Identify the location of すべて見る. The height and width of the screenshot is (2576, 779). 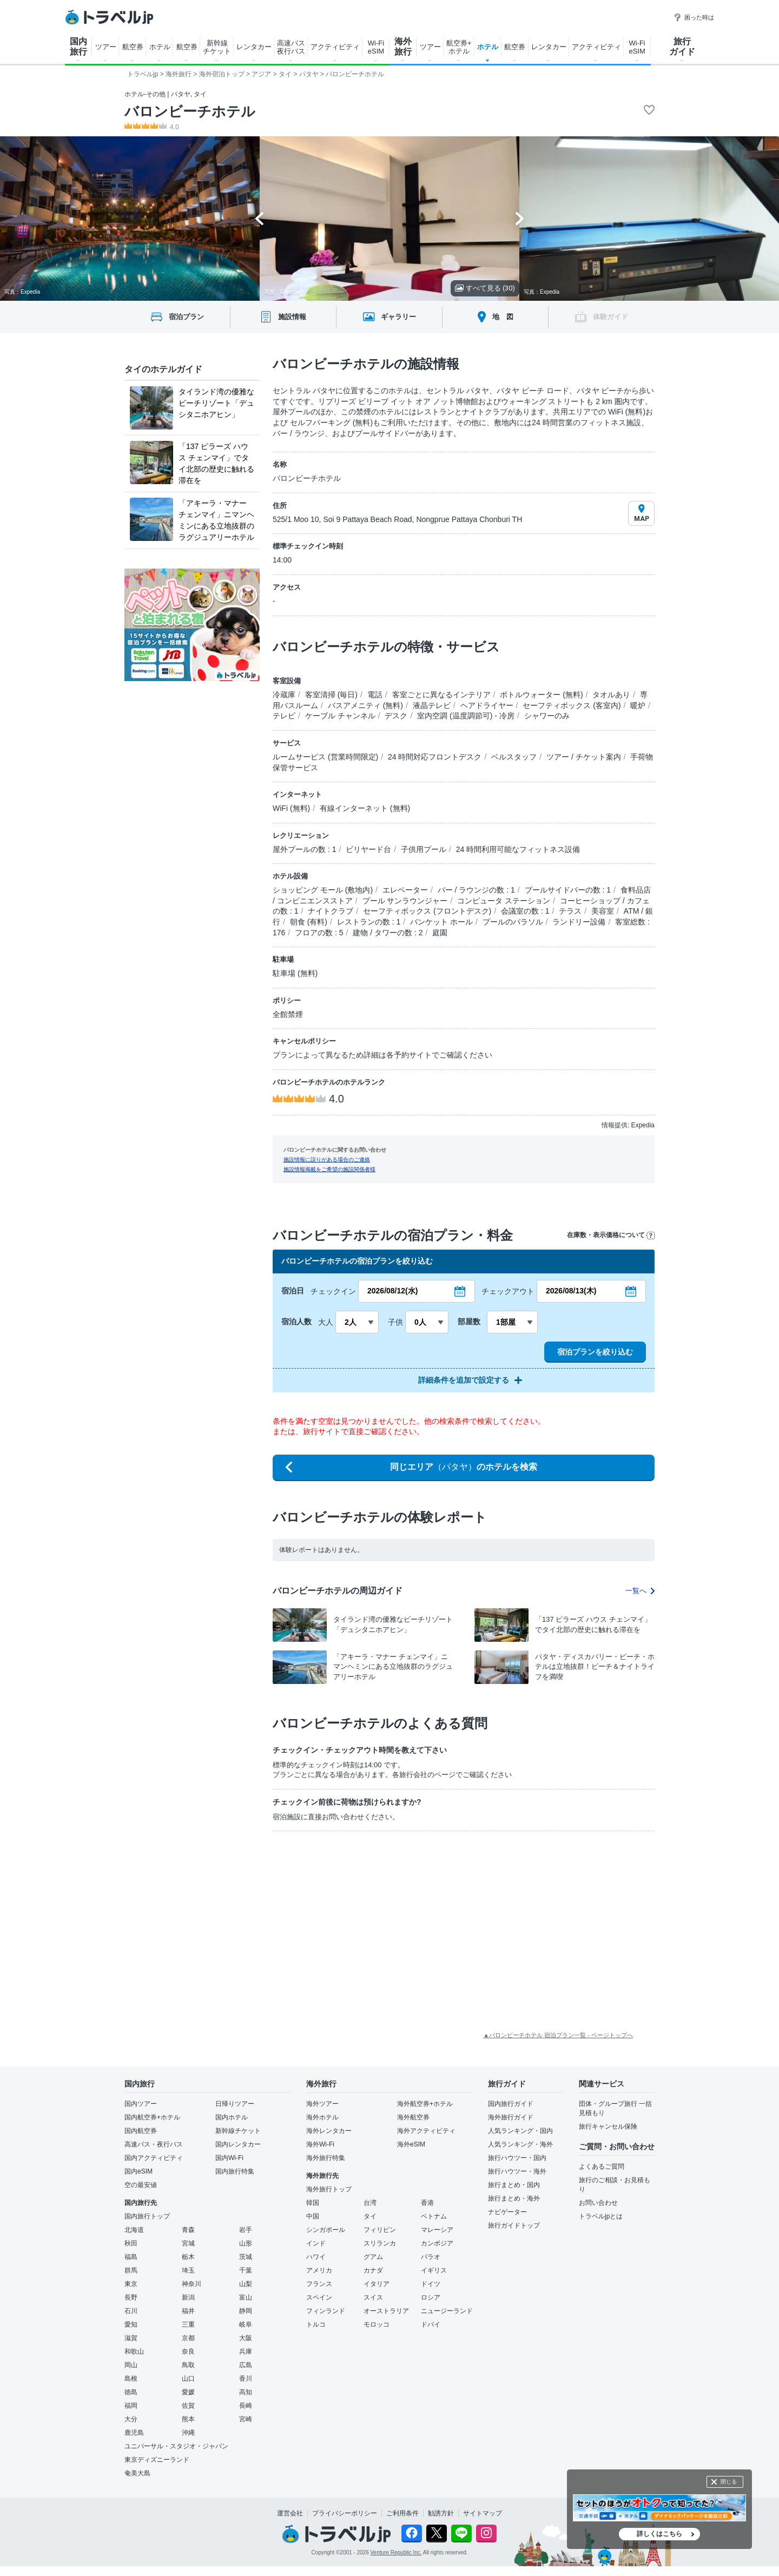
(485, 288).